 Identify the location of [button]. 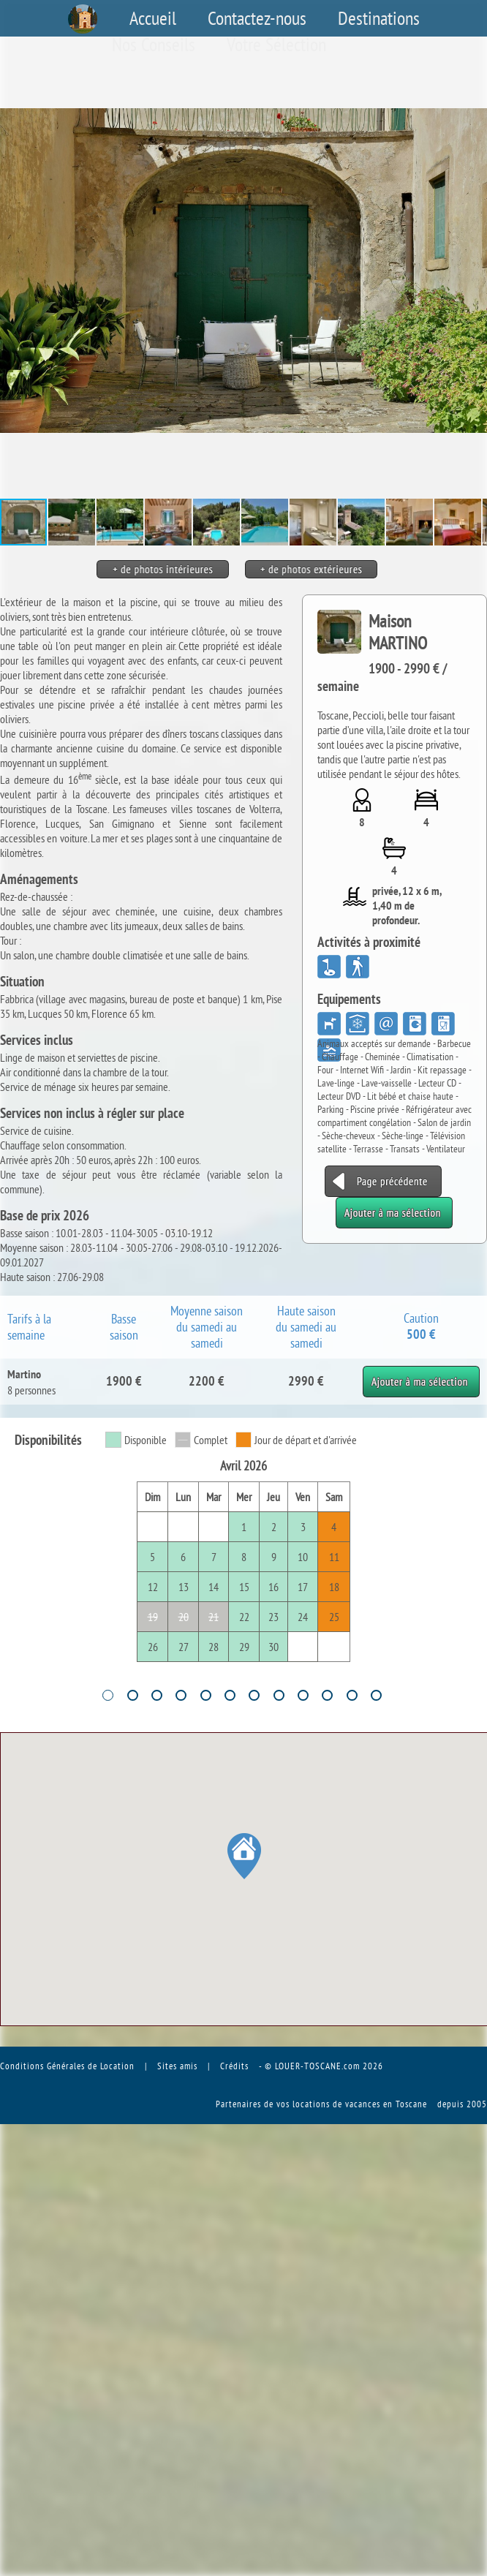
(474, 270).